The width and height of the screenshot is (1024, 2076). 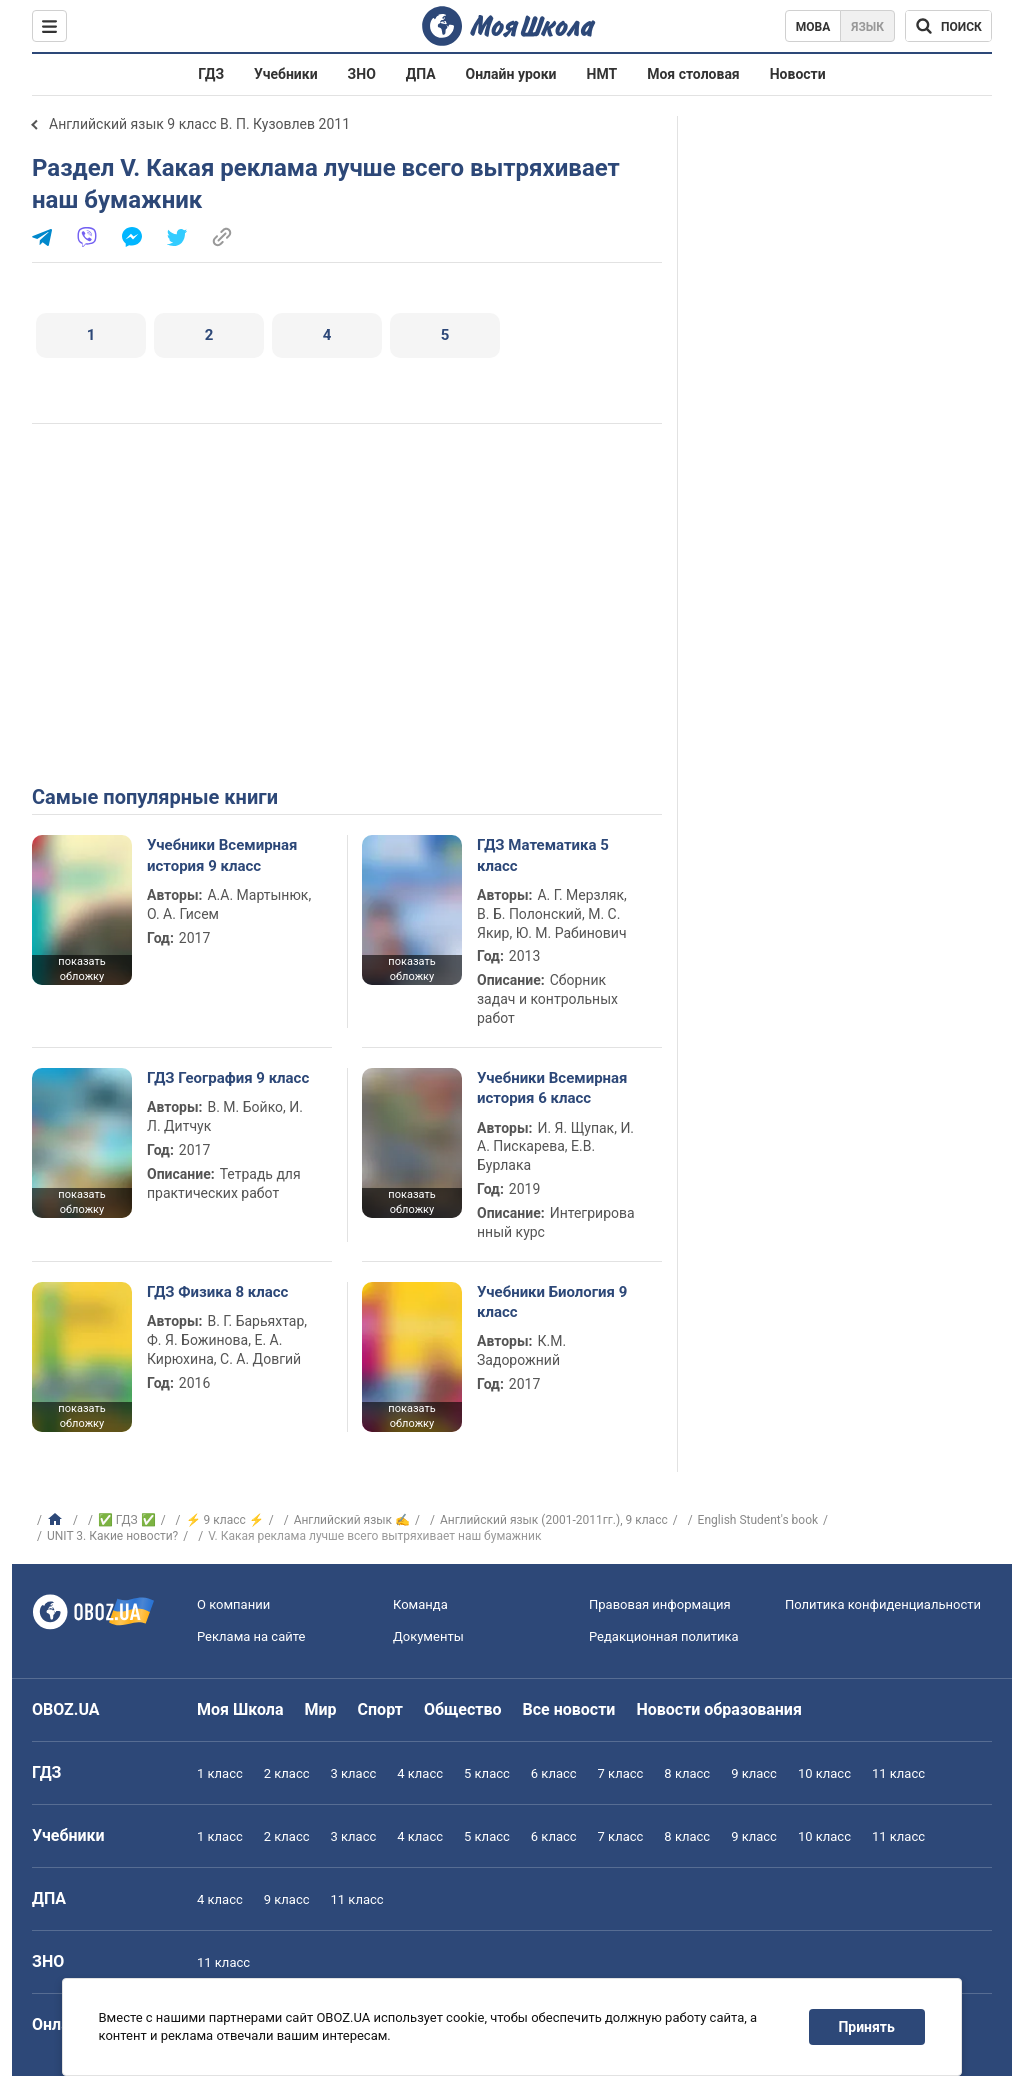 I want to click on ГДЗ География 9 класс, so click(x=228, y=1078).